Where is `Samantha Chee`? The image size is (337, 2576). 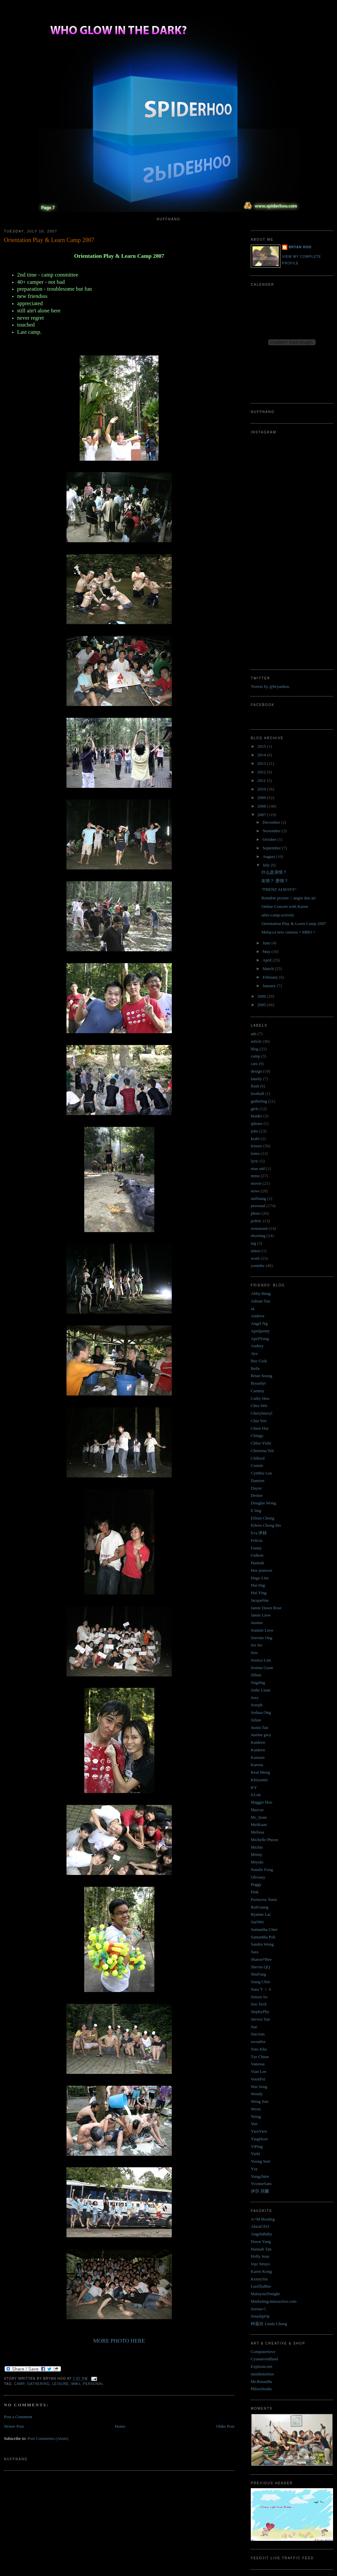
Samantha Chee is located at coordinates (264, 1929).